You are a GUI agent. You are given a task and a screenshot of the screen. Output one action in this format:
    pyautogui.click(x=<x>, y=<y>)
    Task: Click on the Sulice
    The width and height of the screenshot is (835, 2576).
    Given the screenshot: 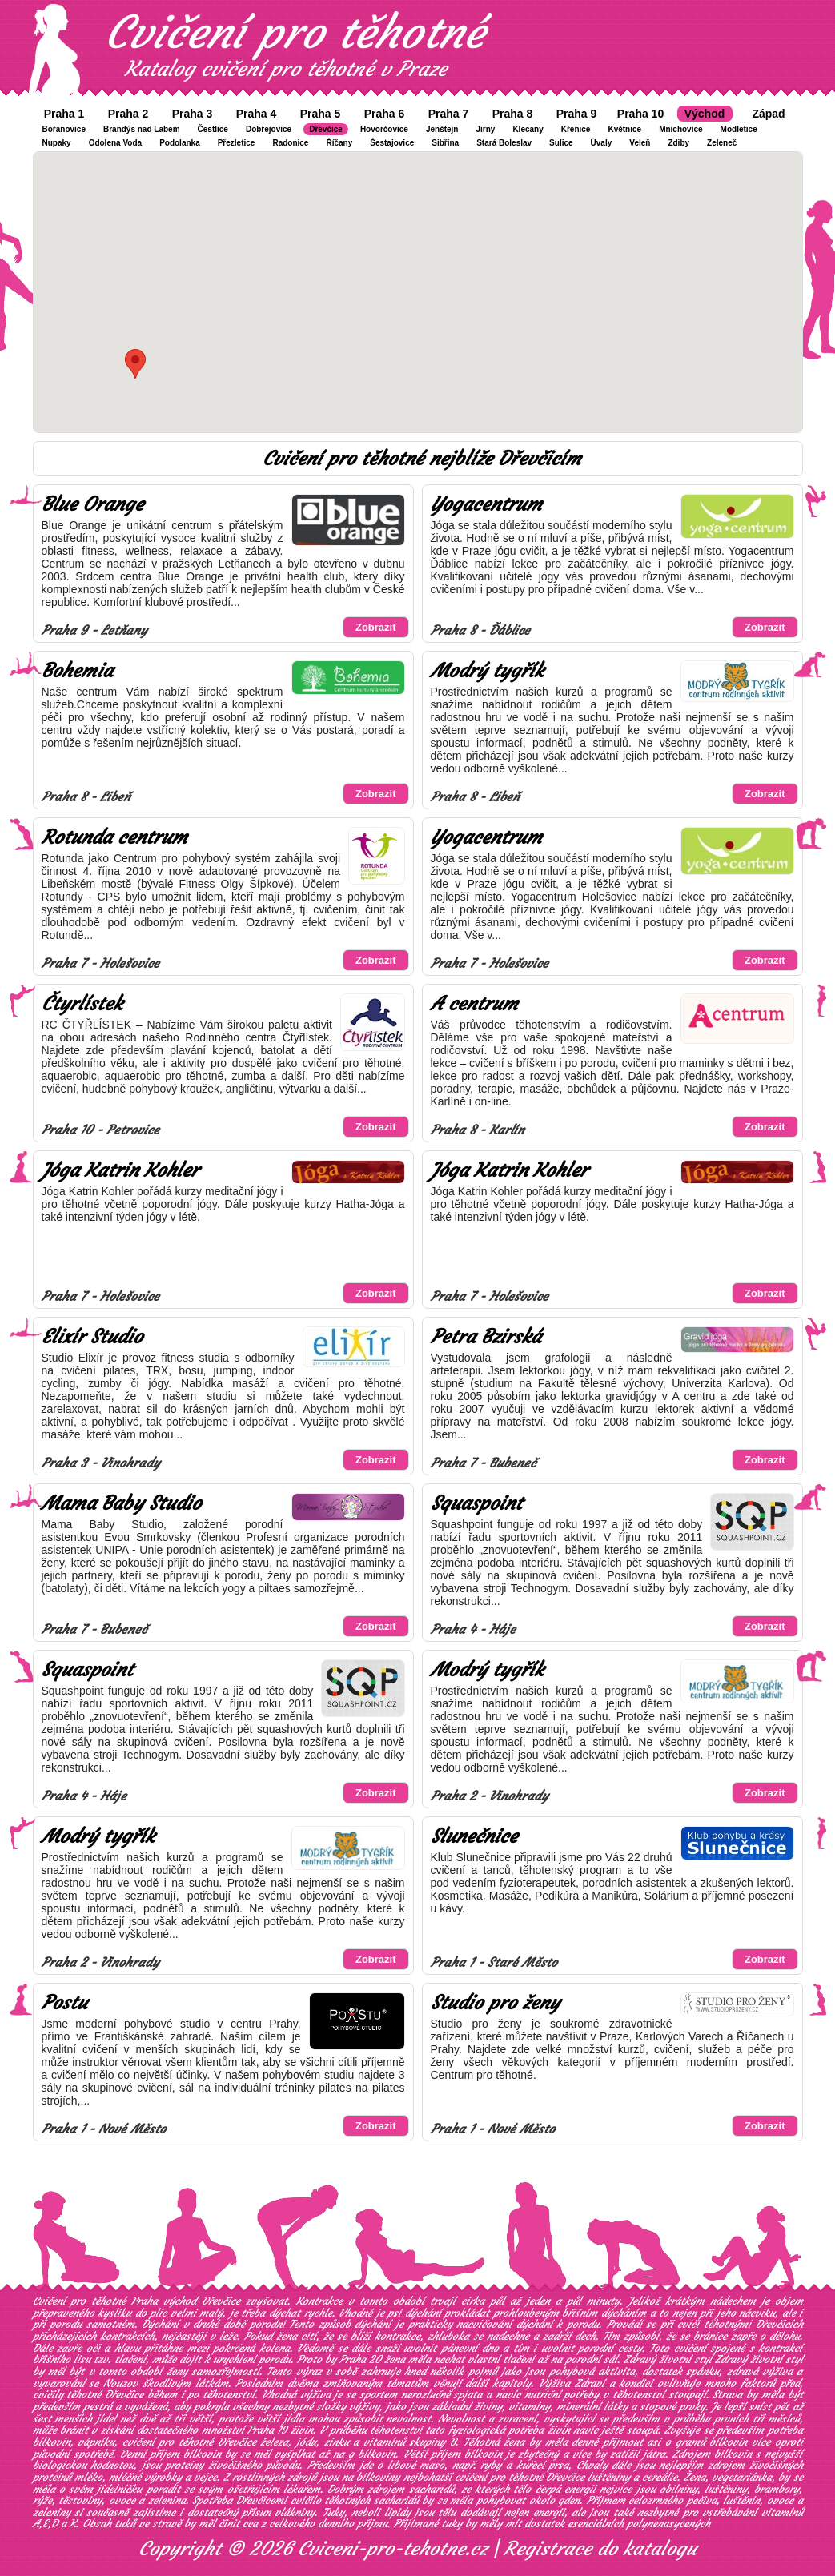 What is the action you would take?
    pyautogui.click(x=560, y=142)
    